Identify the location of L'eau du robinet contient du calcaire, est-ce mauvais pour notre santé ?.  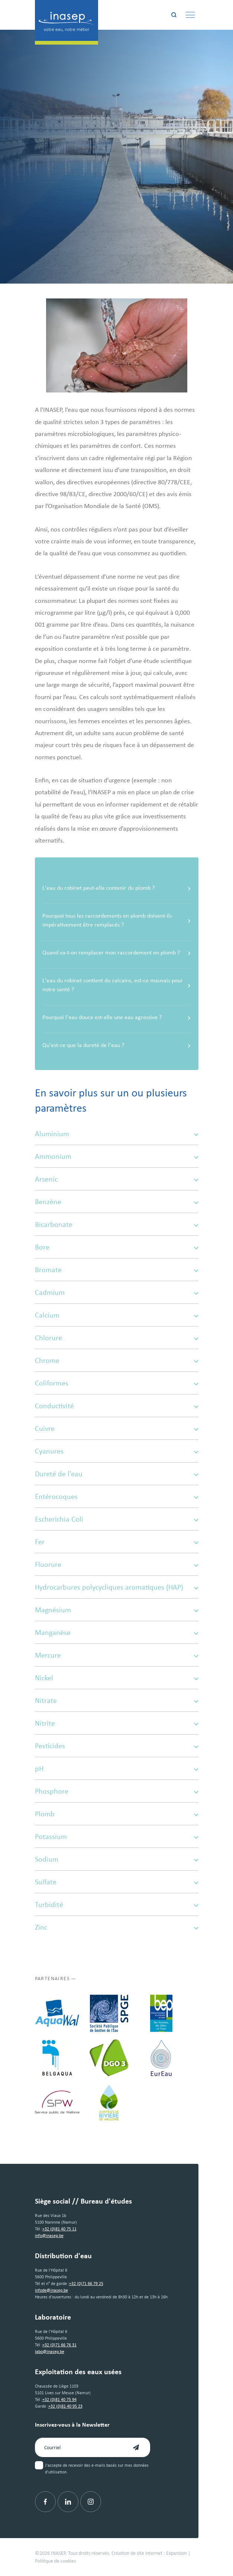
(116, 984).